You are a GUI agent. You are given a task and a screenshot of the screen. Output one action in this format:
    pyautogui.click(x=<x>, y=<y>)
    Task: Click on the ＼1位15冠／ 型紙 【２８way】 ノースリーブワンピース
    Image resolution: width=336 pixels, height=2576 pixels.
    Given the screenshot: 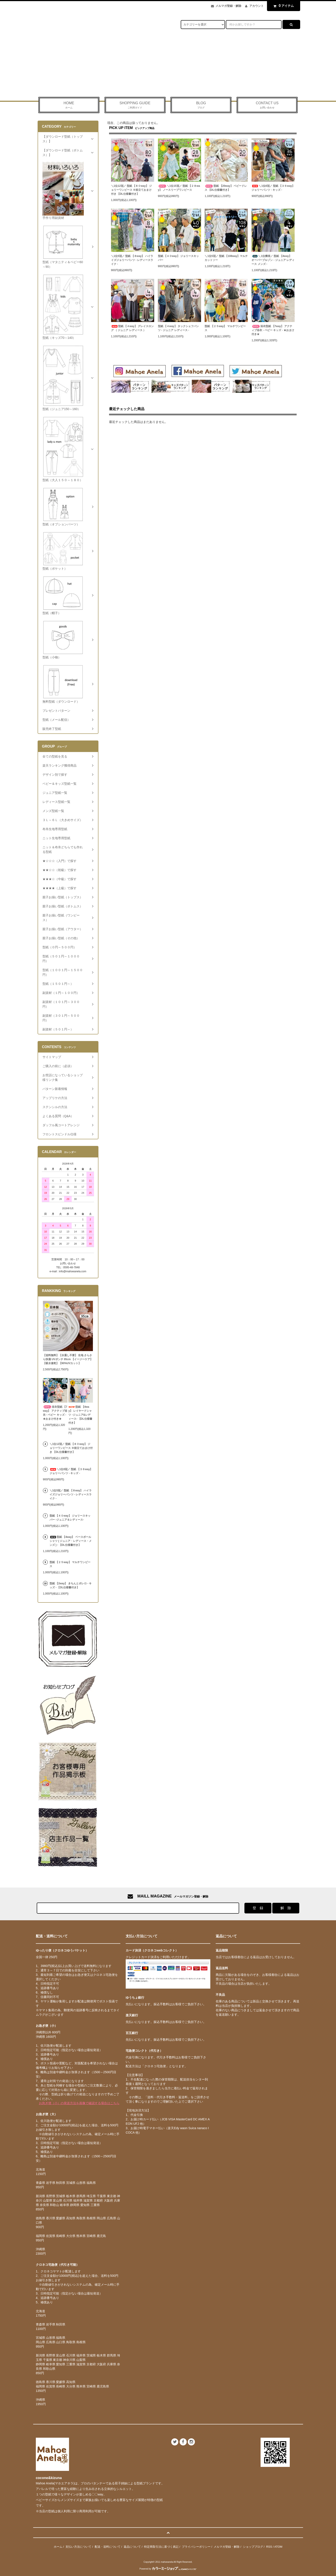 What is the action you would take?
    pyautogui.click(x=179, y=187)
    